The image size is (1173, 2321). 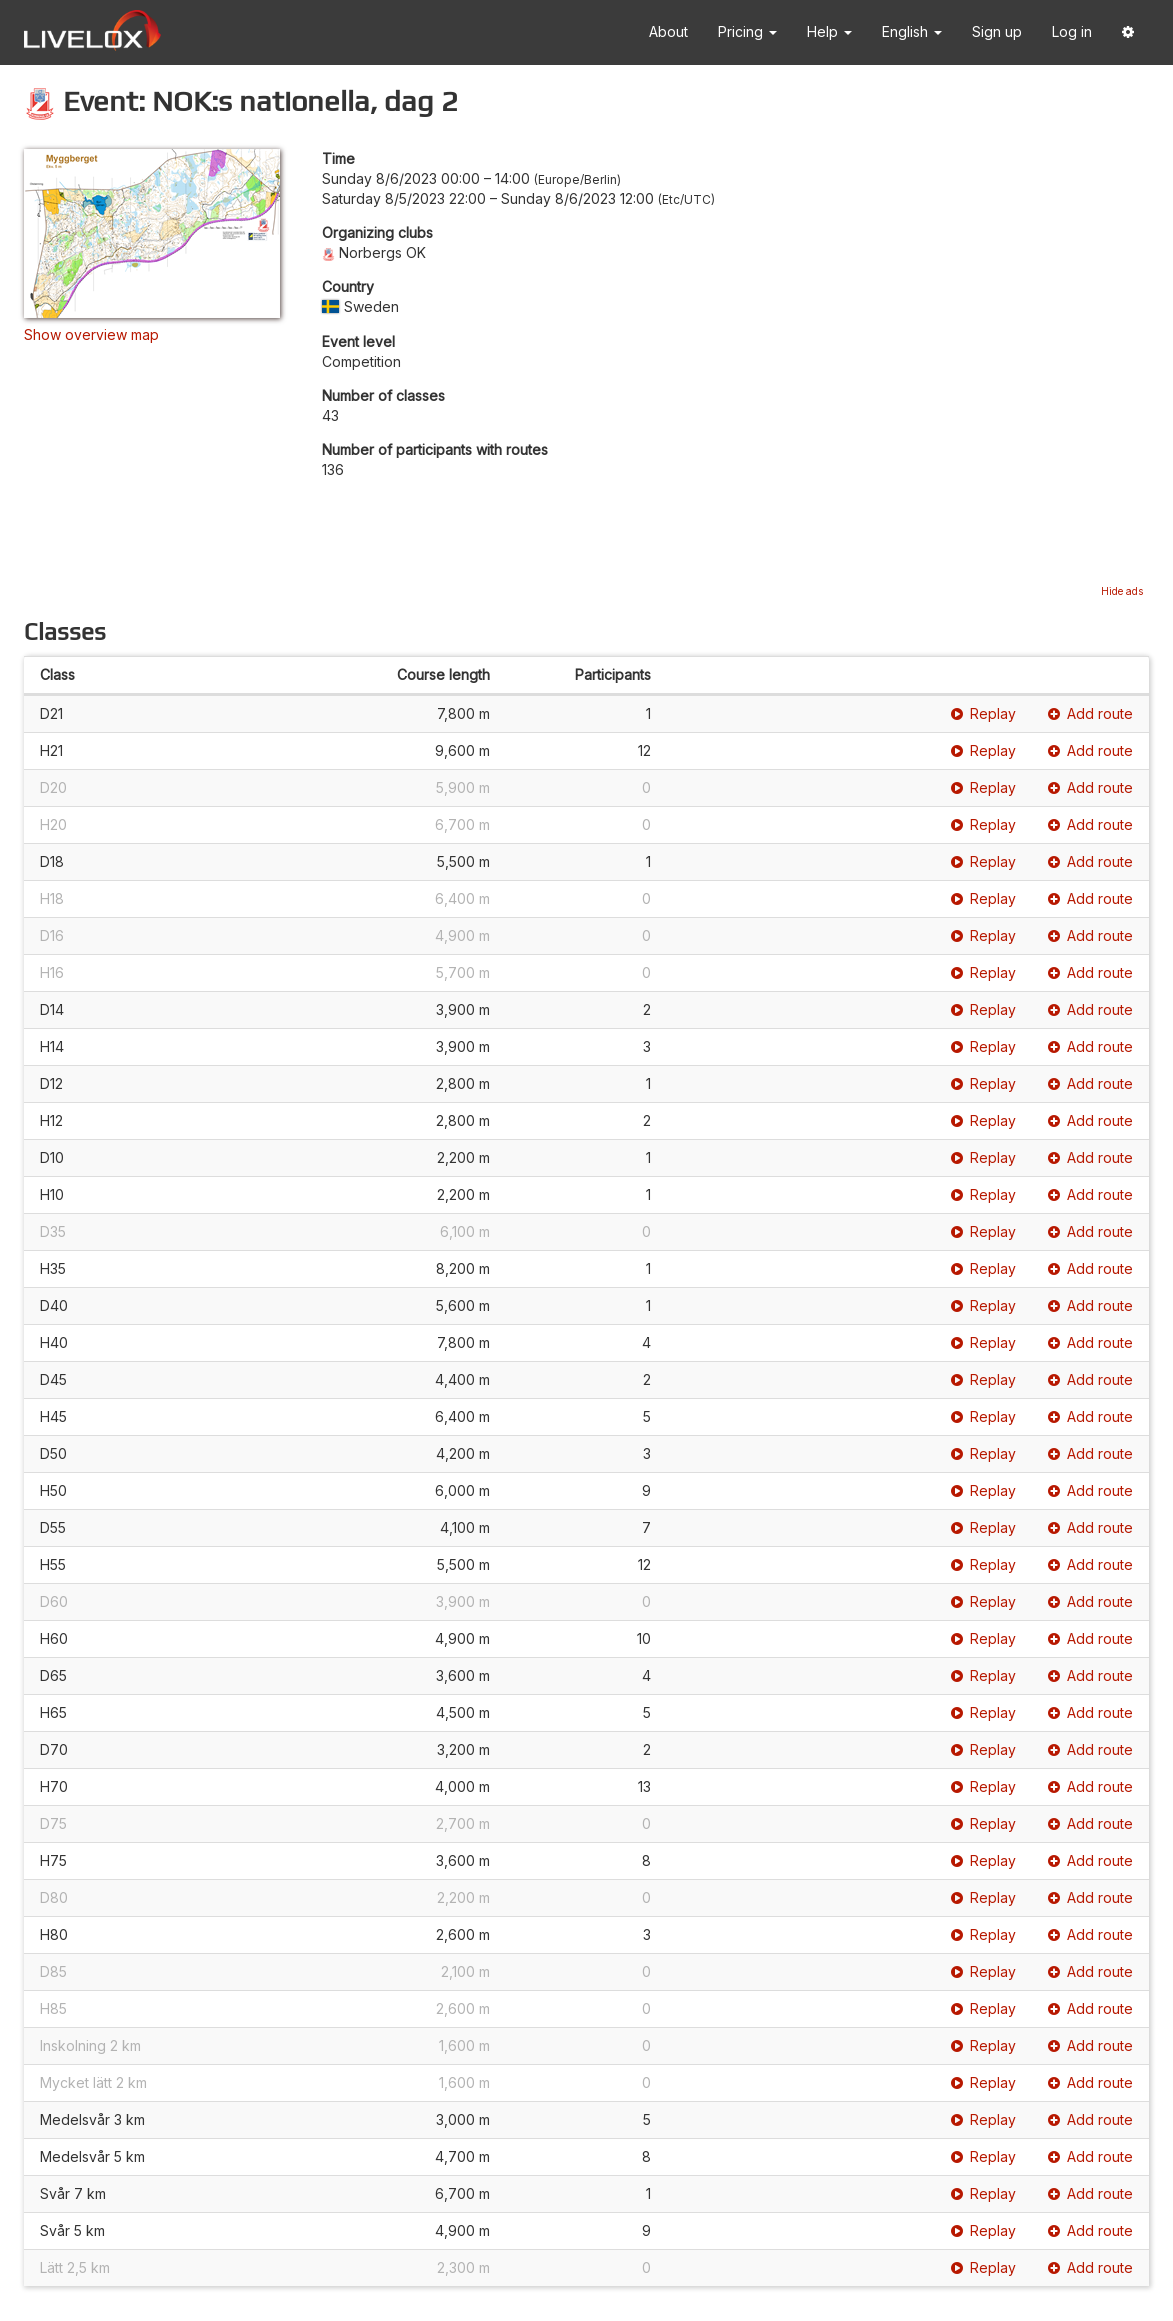 I want to click on Sign up, so click(x=997, y=31).